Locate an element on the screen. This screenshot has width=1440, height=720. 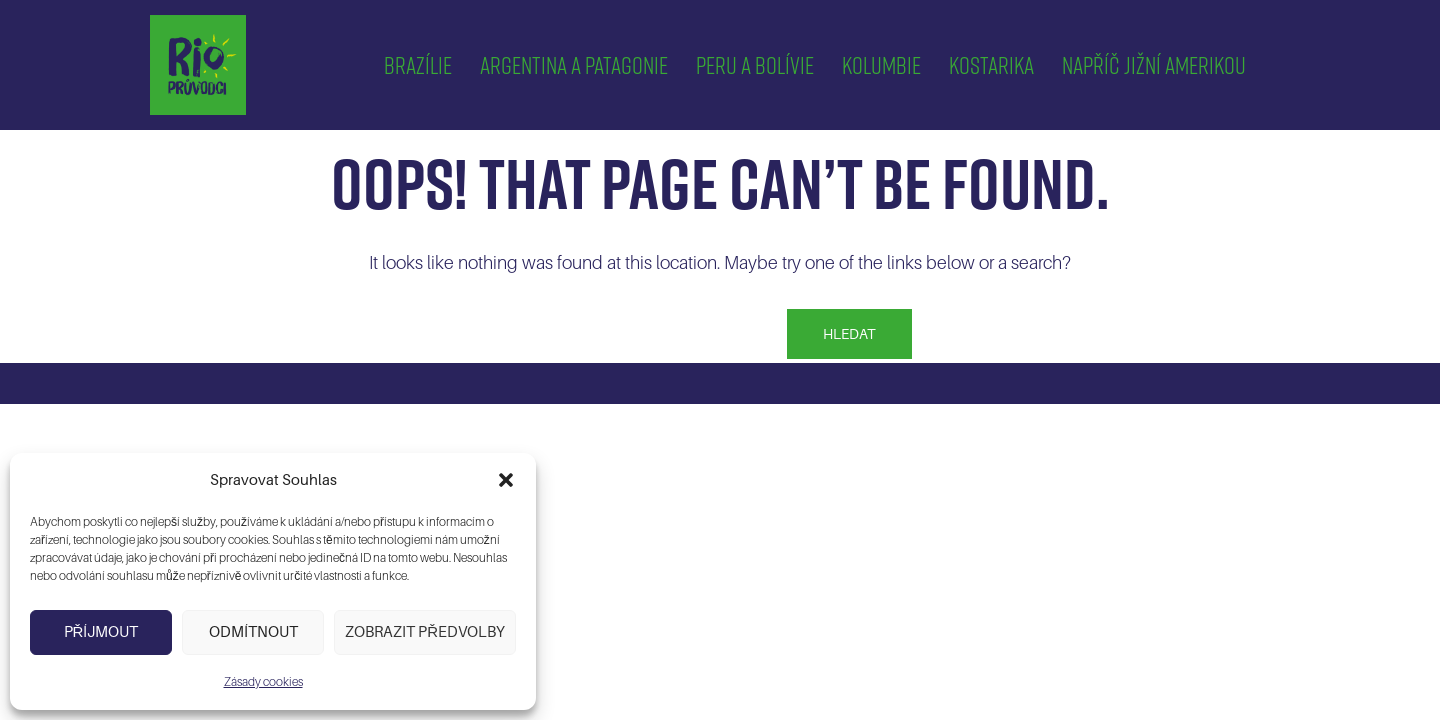
Kostarika is located at coordinates (991, 64).